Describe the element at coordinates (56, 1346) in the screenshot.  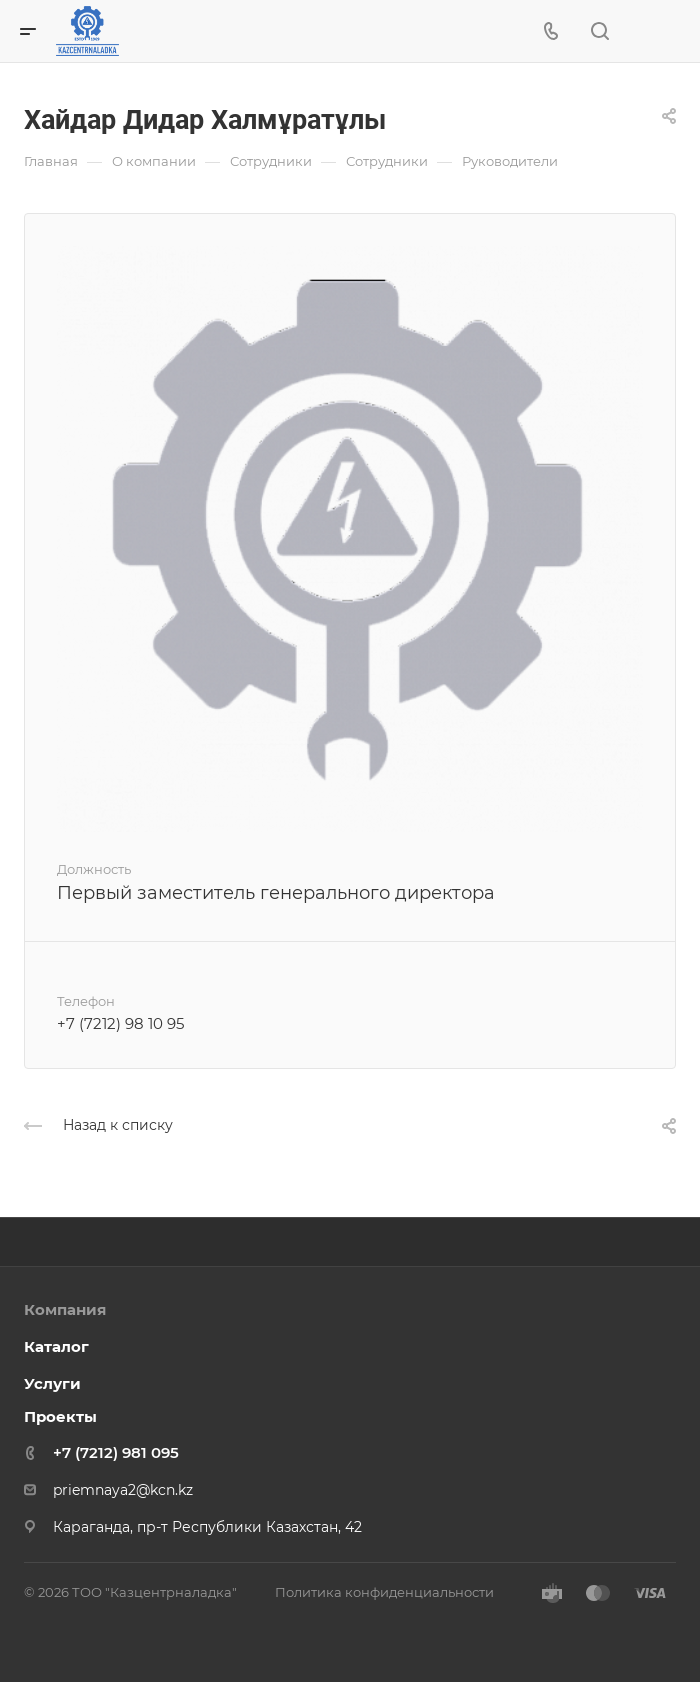
I see `Каталог` at that location.